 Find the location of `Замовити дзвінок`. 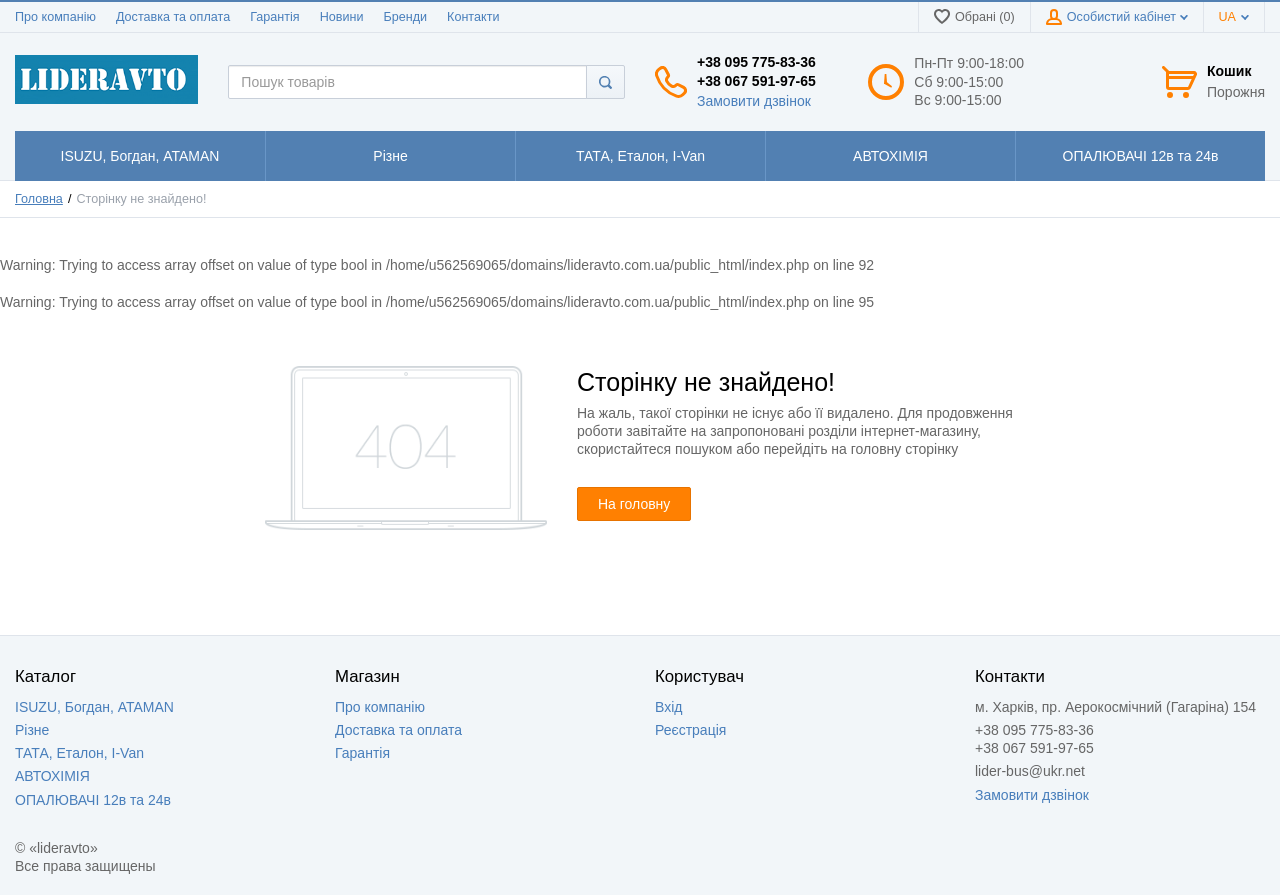

Замовити дзвінок is located at coordinates (754, 101).